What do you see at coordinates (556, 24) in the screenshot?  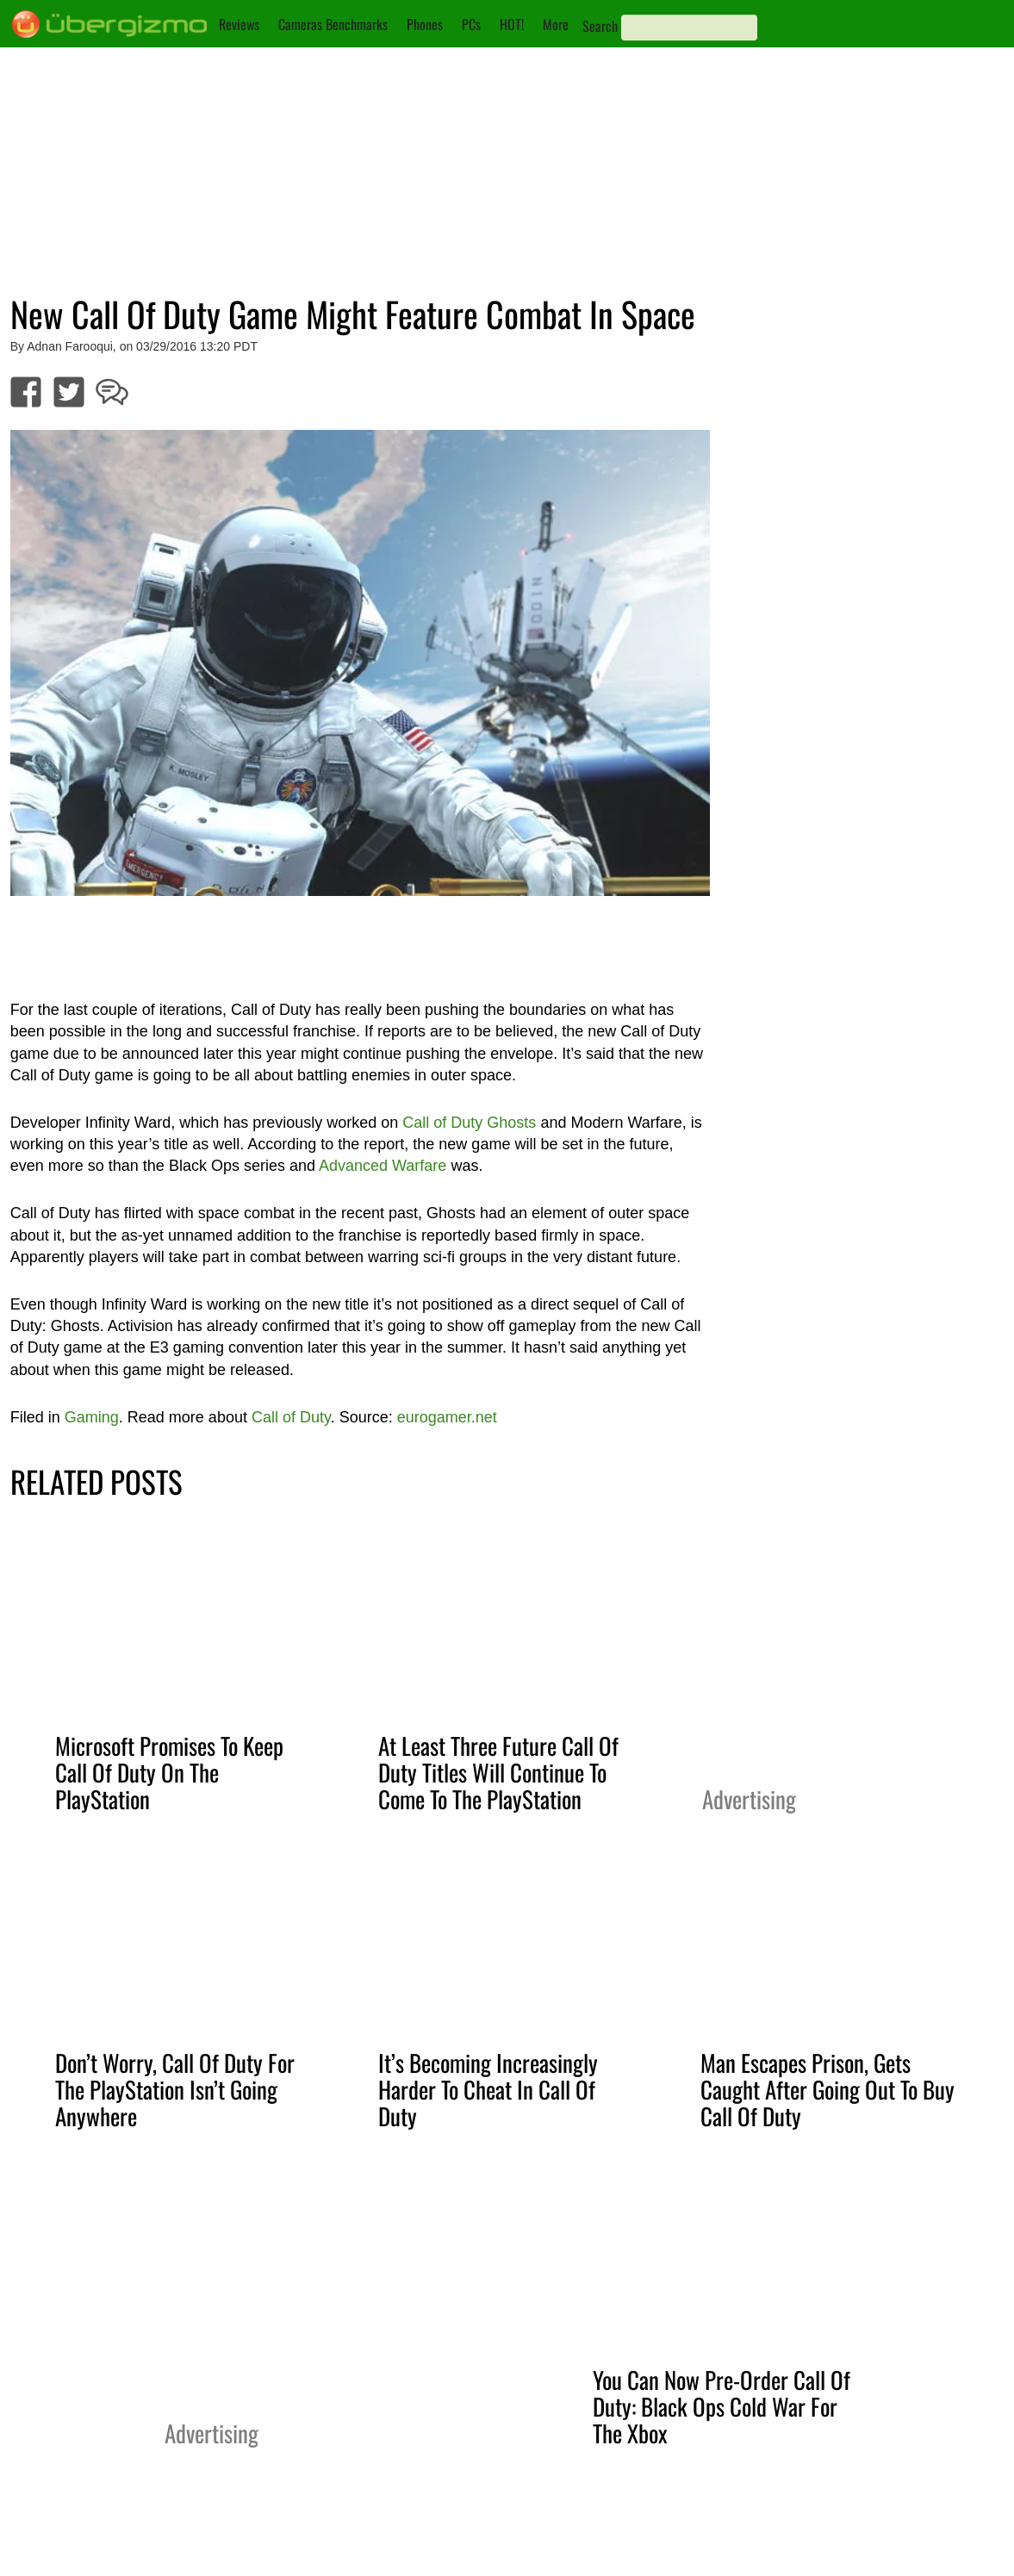 I see `More` at bounding box center [556, 24].